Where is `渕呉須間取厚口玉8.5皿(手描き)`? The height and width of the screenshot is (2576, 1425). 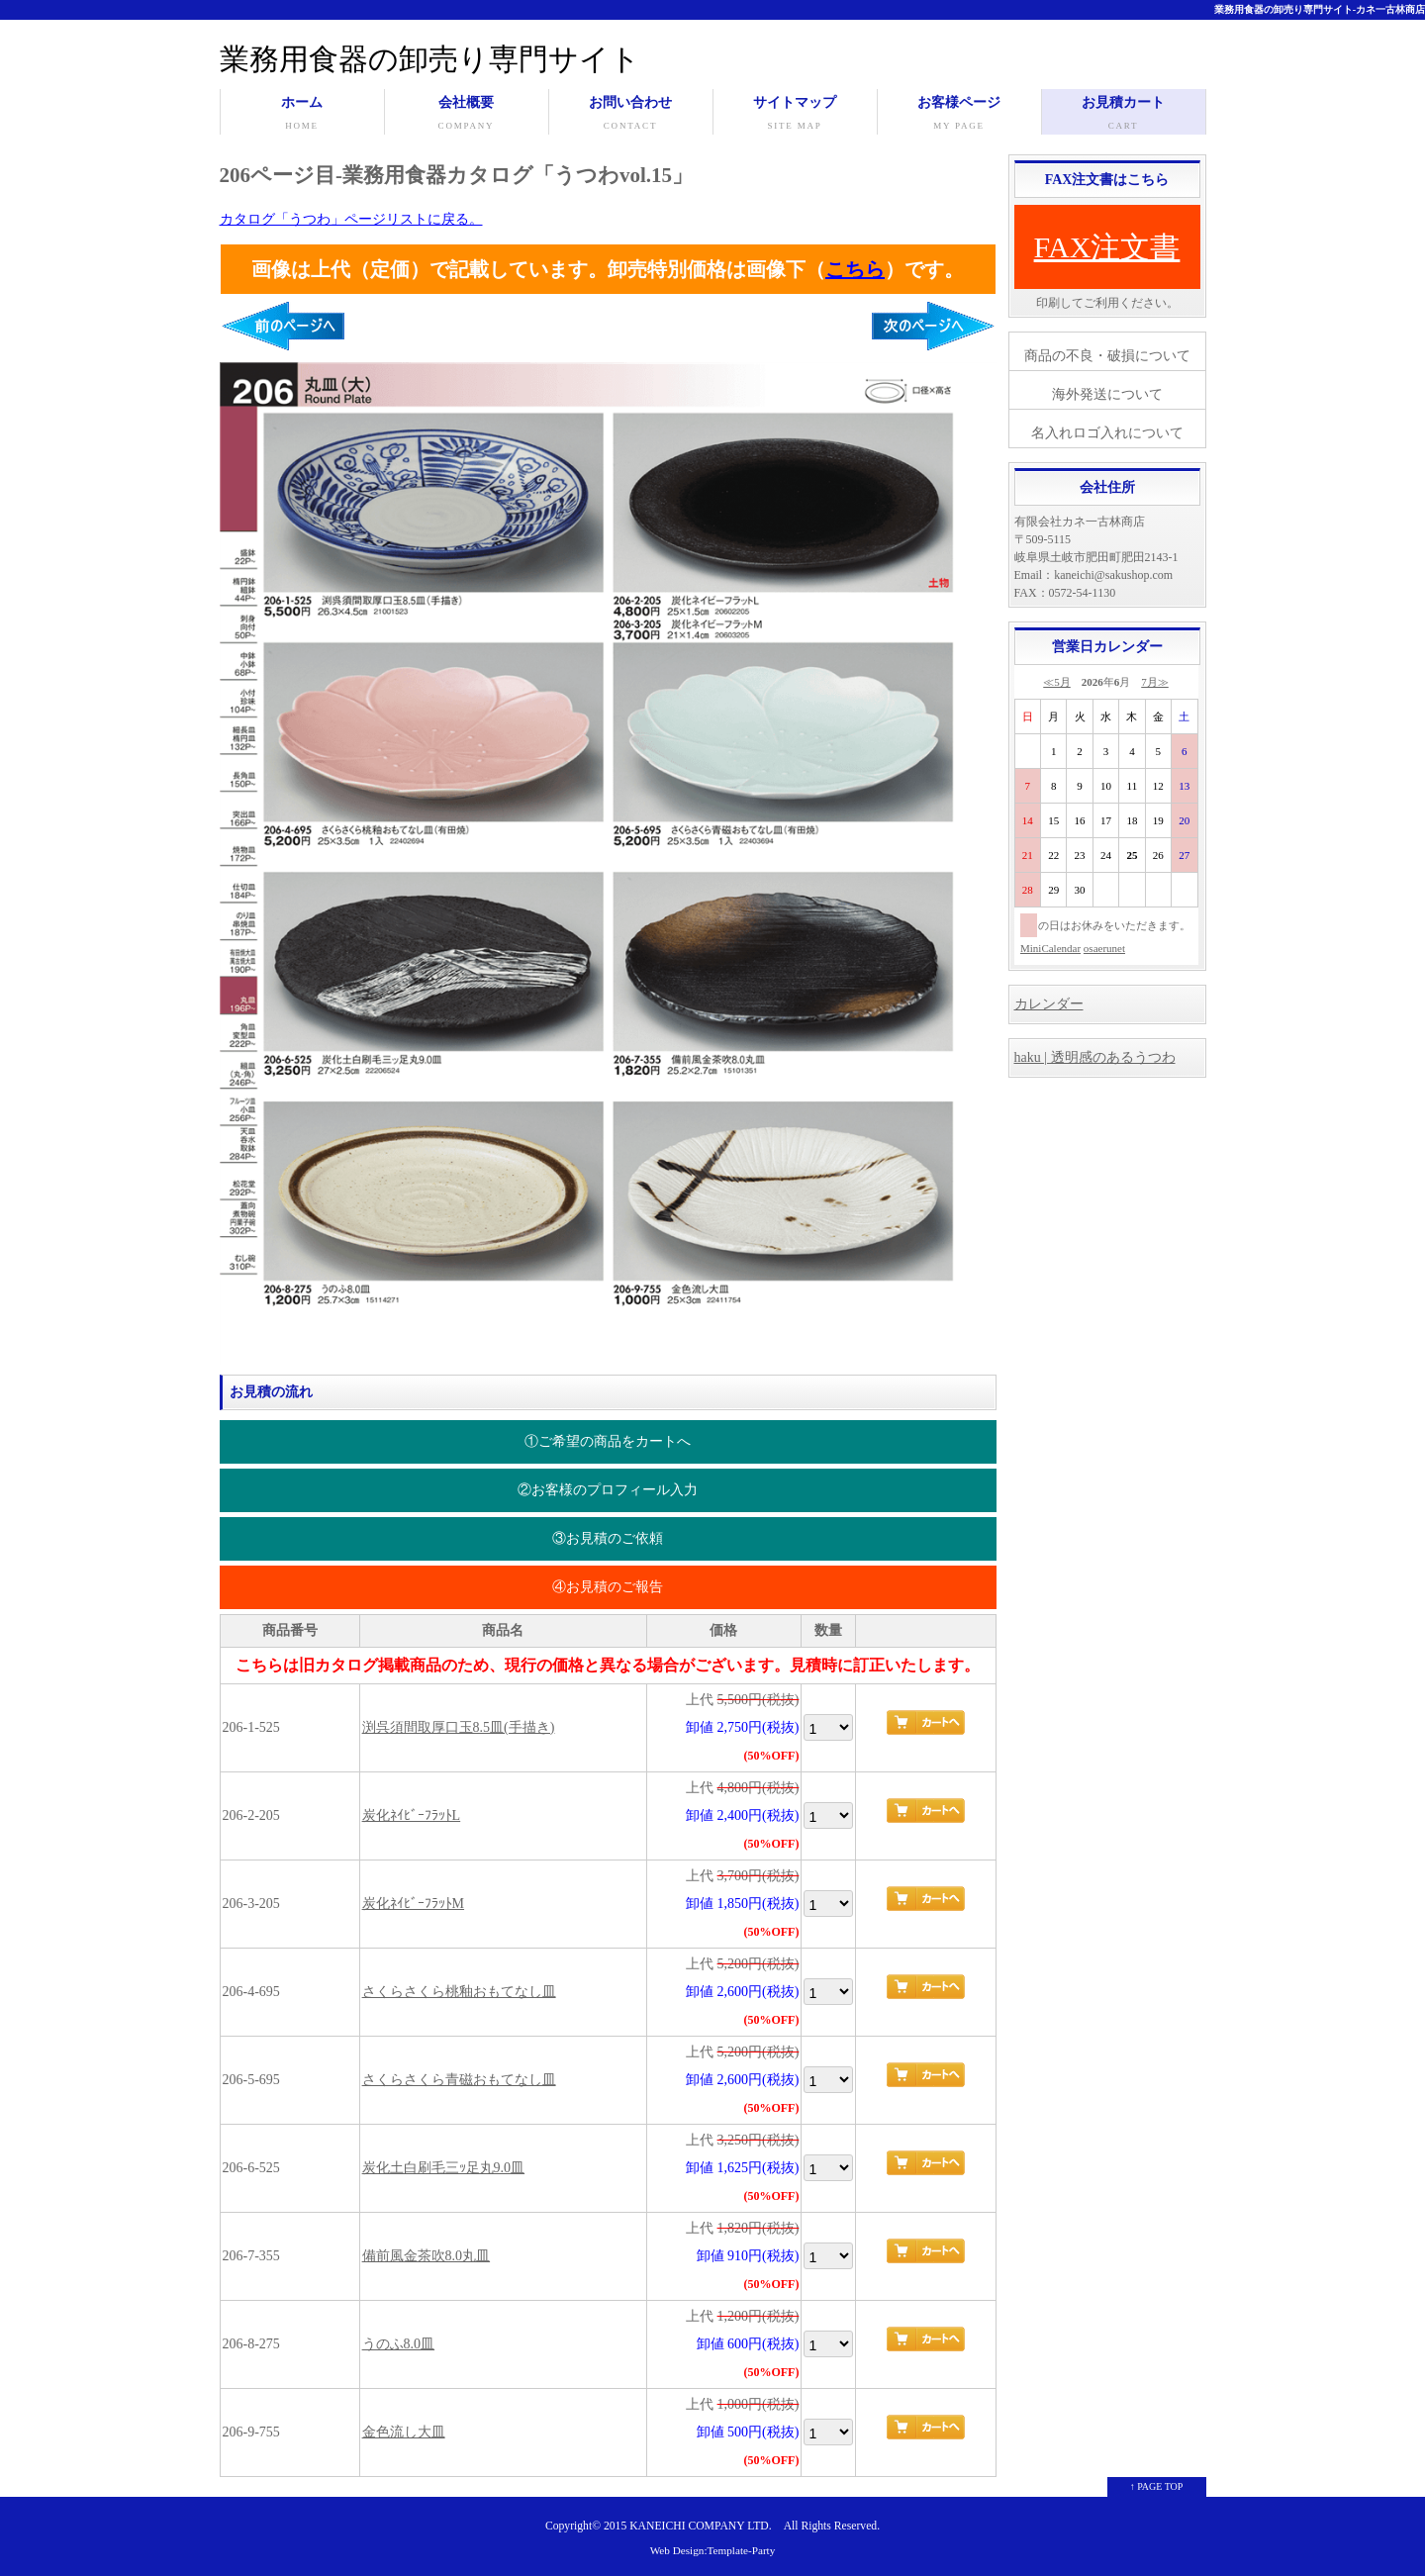 渕呉須間取厚口玉8.5皿(手描き) is located at coordinates (458, 1727).